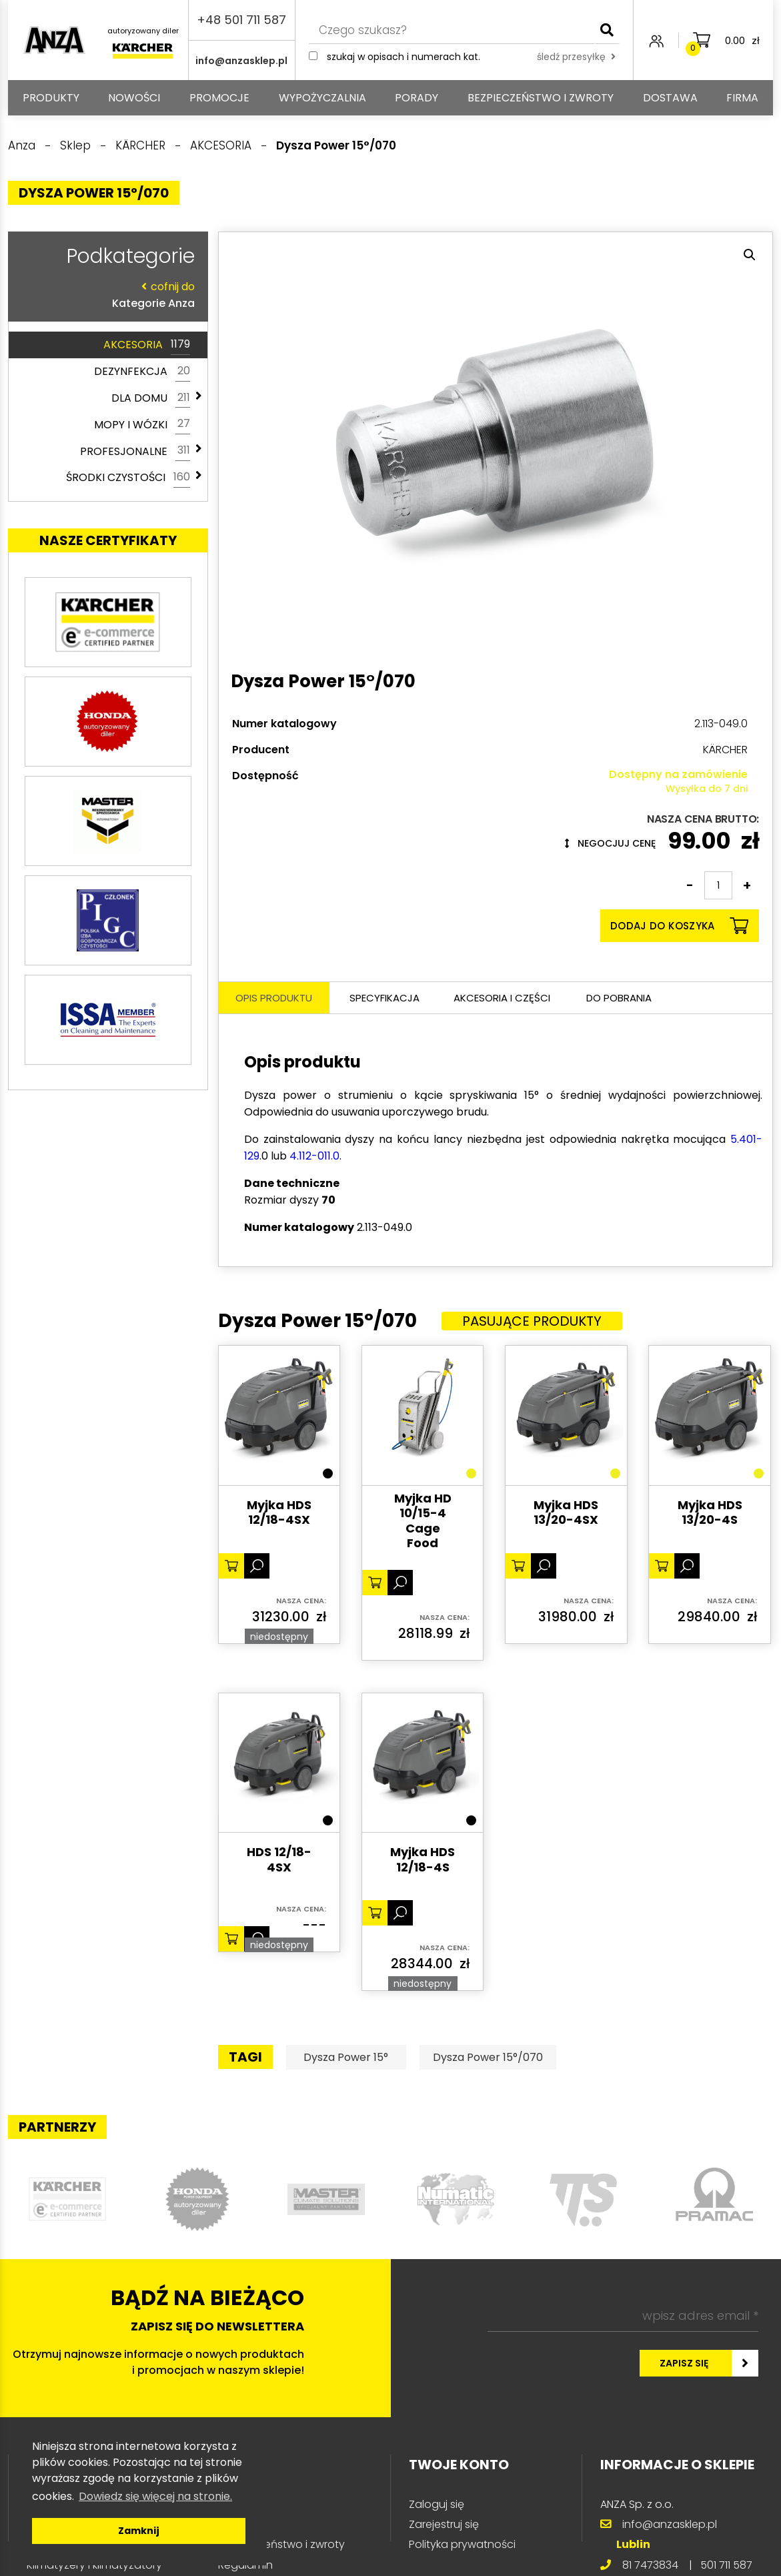 The image size is (781, 2576). What do you see at coordinates (679, 925) in the screenshot?
I see `Dodaj do koszyka` at bounding box center [679, 925].